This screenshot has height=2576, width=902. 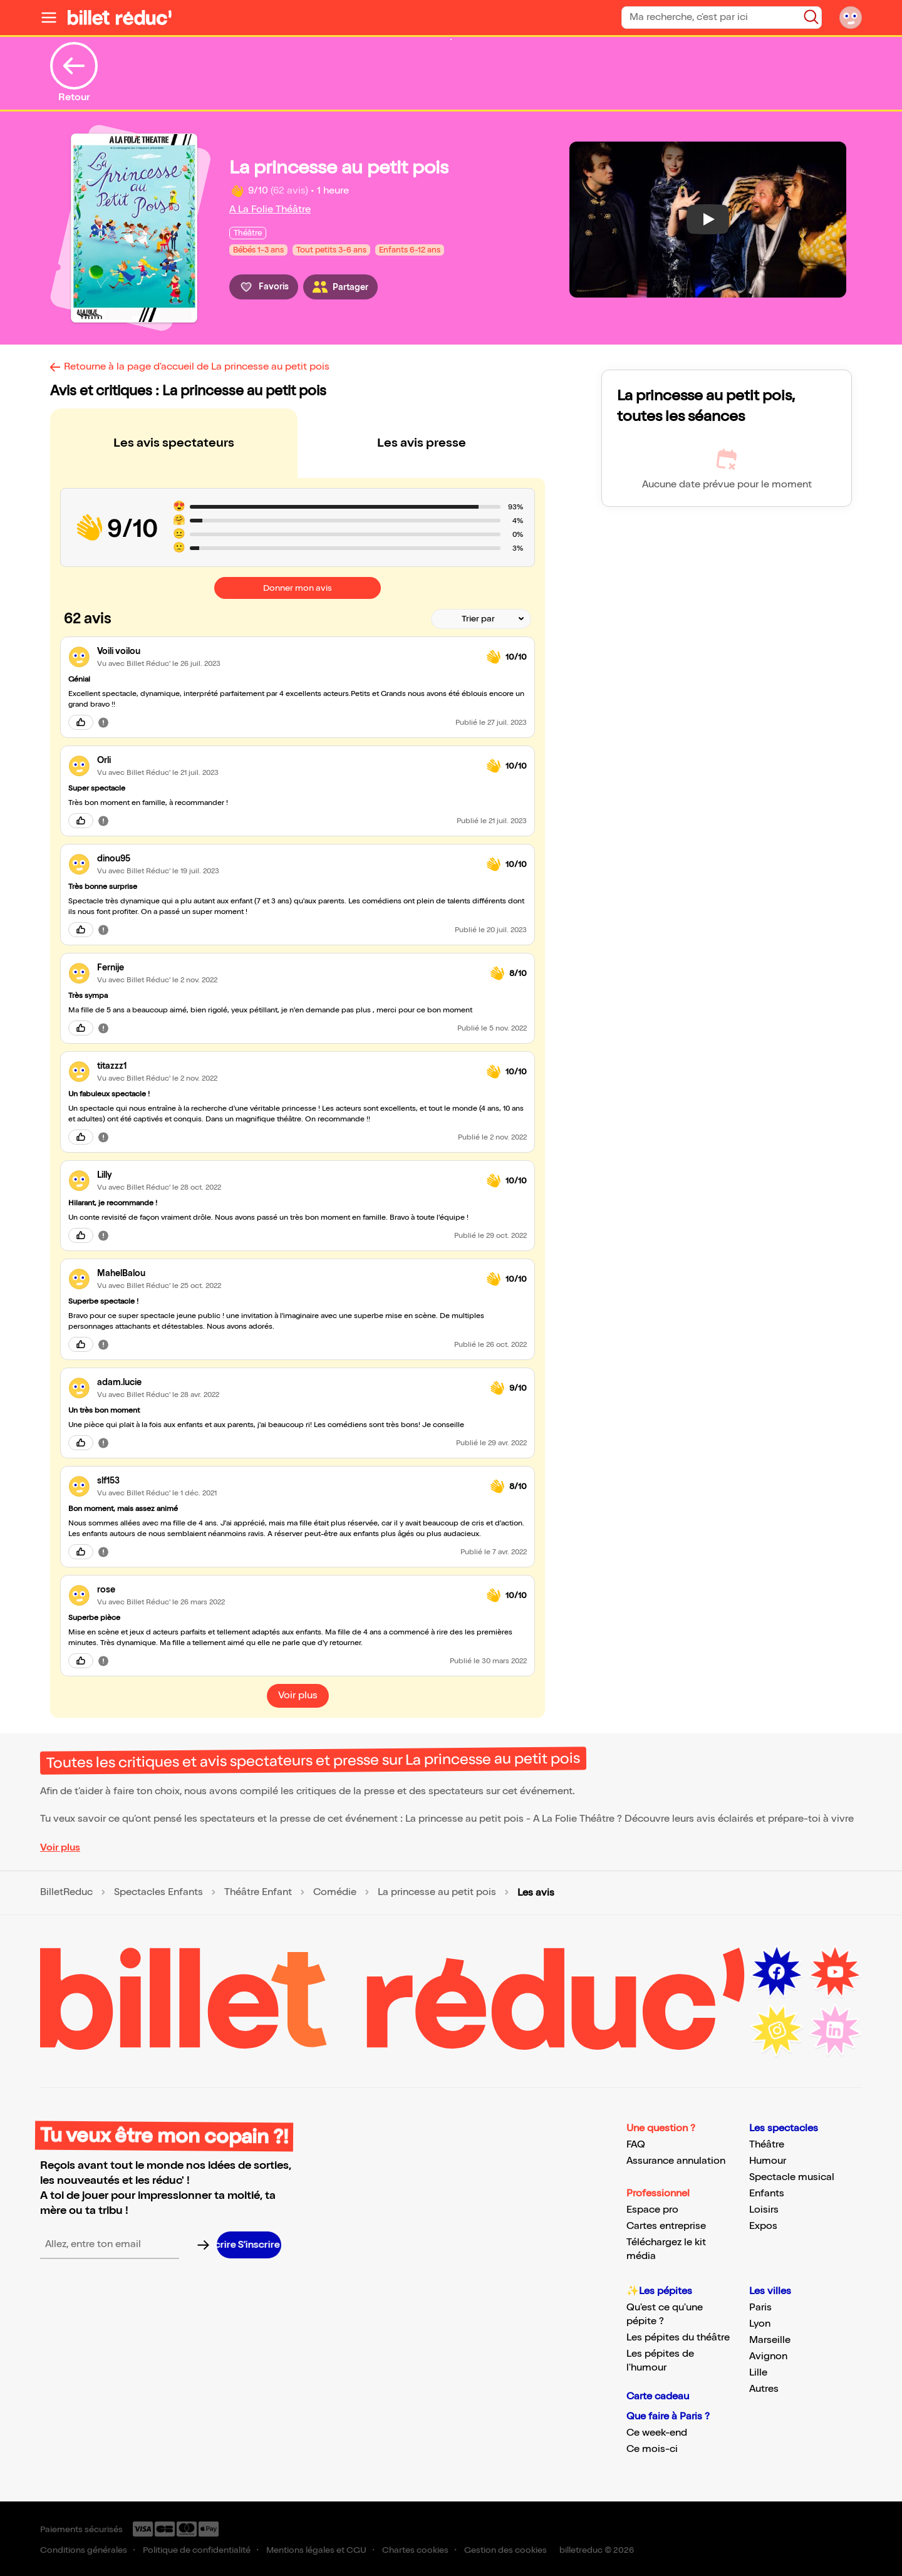 What do you see at coordinates (760, 2308) in the screenshot?
I see `Paris` at bounding box center [760, 2308].